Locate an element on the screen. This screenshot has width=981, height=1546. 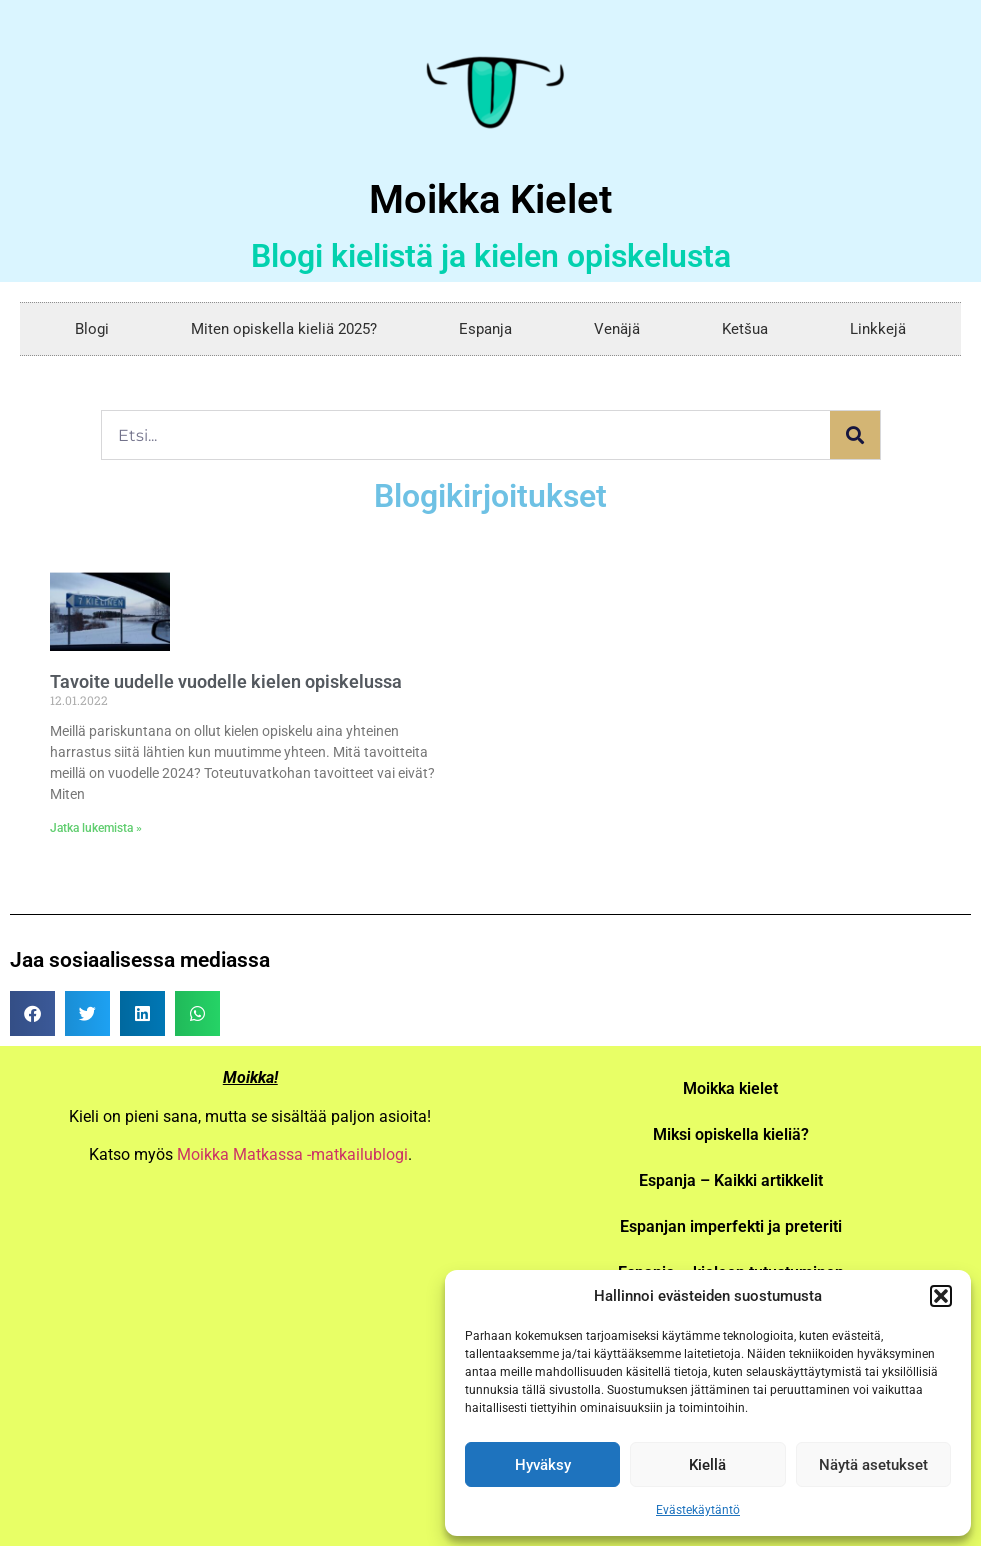
Hyväksy is located at coordinates (543, 1465).